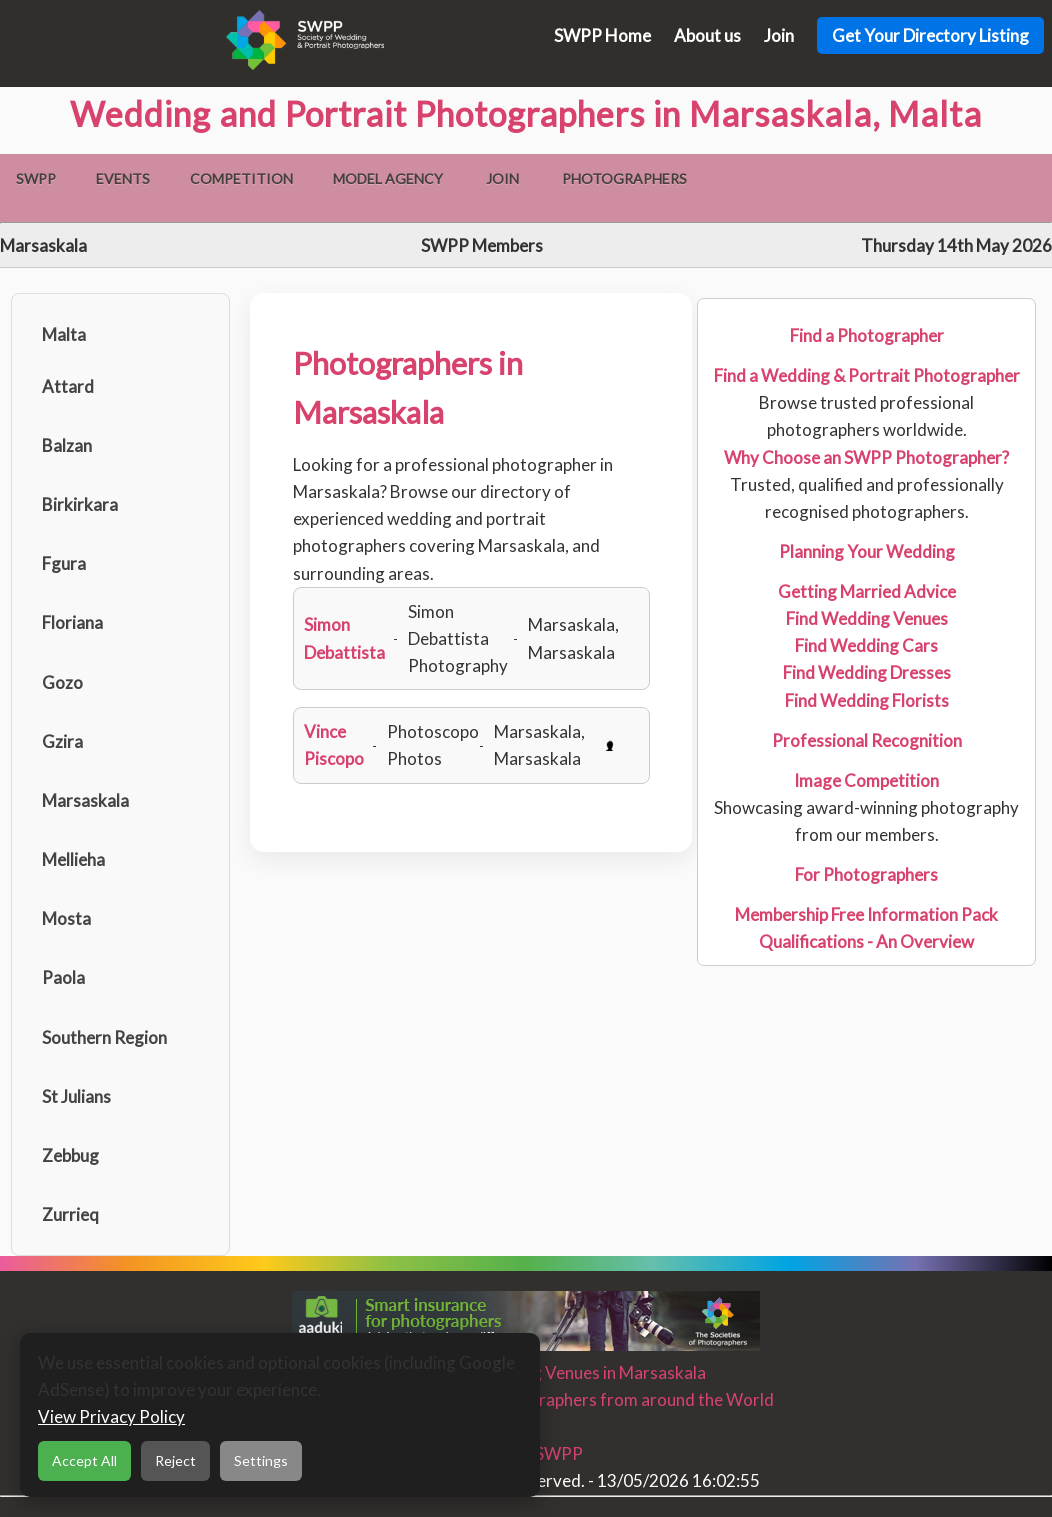 The image size is (1052, 1517). What do you see at coordinates (80, 504) in the screenshot?
I see `Birkirkara` at bounding box center [80, 504].